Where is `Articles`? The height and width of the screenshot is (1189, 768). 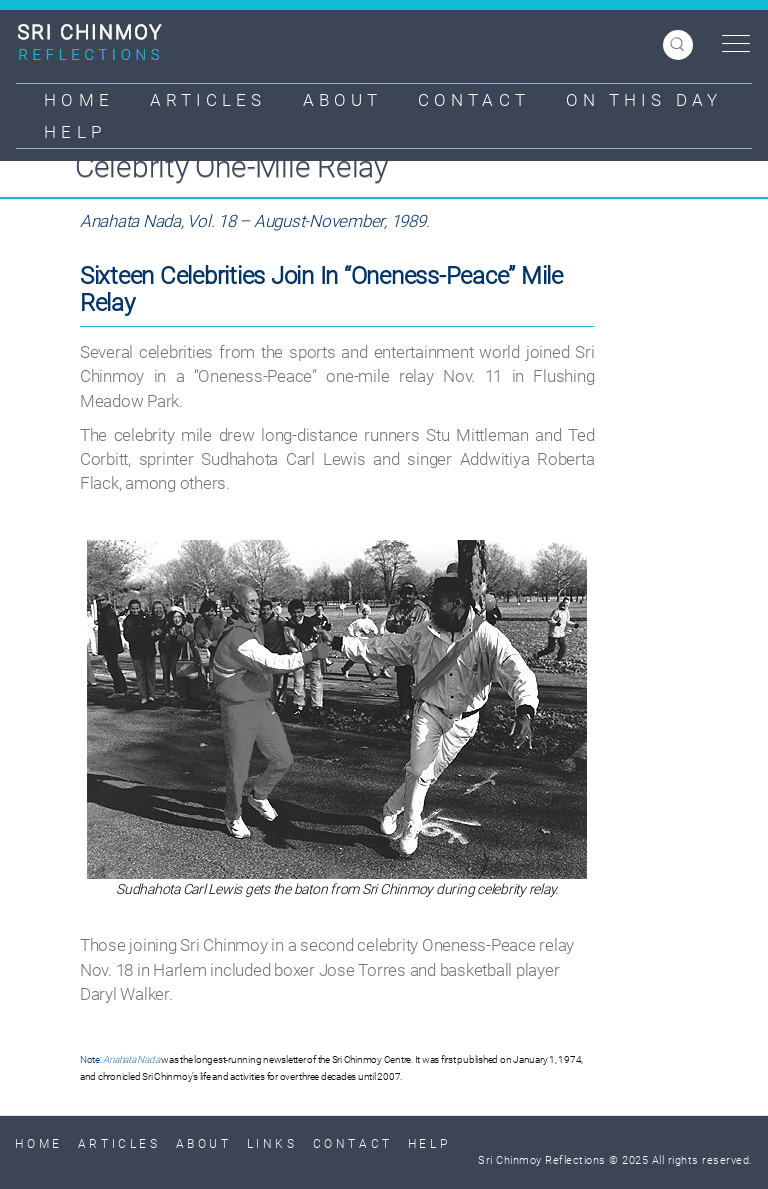 Articles is located at coordinates (208, 100).